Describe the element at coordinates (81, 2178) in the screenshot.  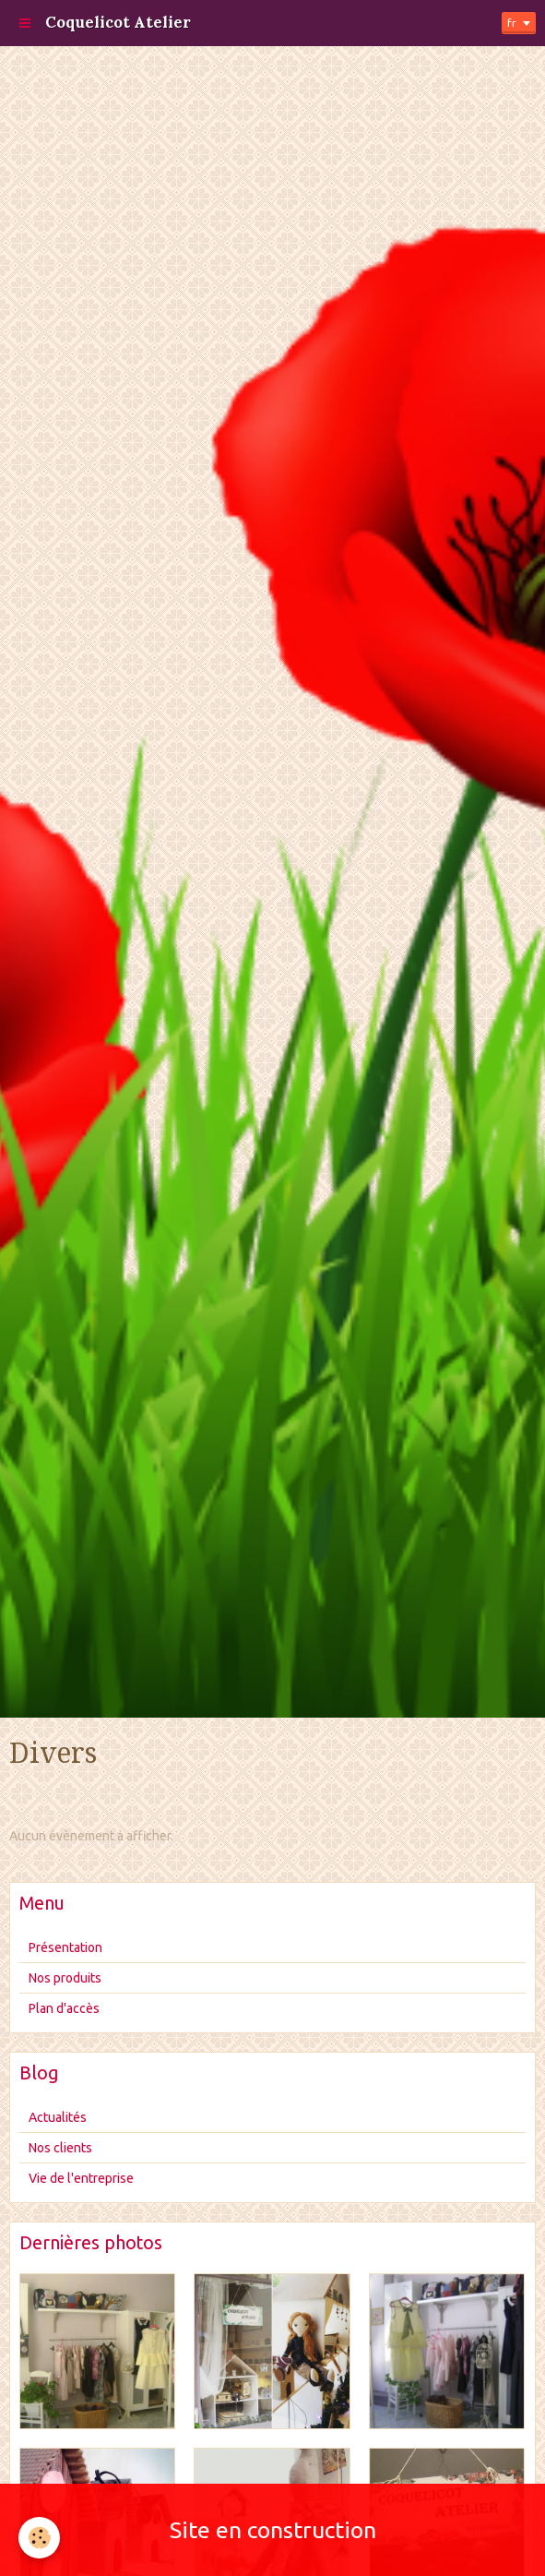
I see `Vie de l'entreprise` at that location.